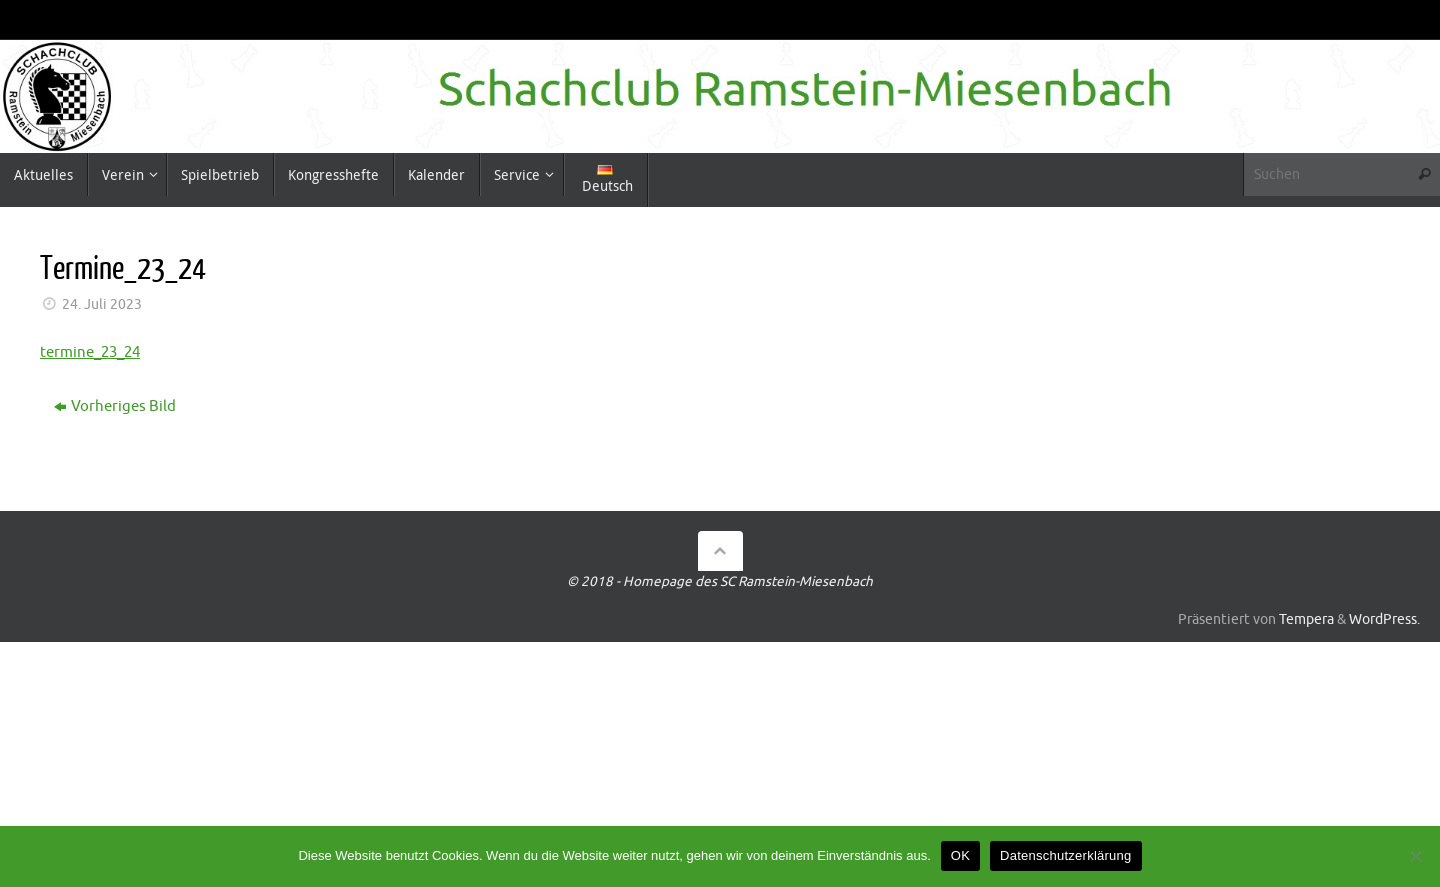  Describe the element at coordinates (115, 406) in the screenshot. I see `Vorheriges Bild` at that location.